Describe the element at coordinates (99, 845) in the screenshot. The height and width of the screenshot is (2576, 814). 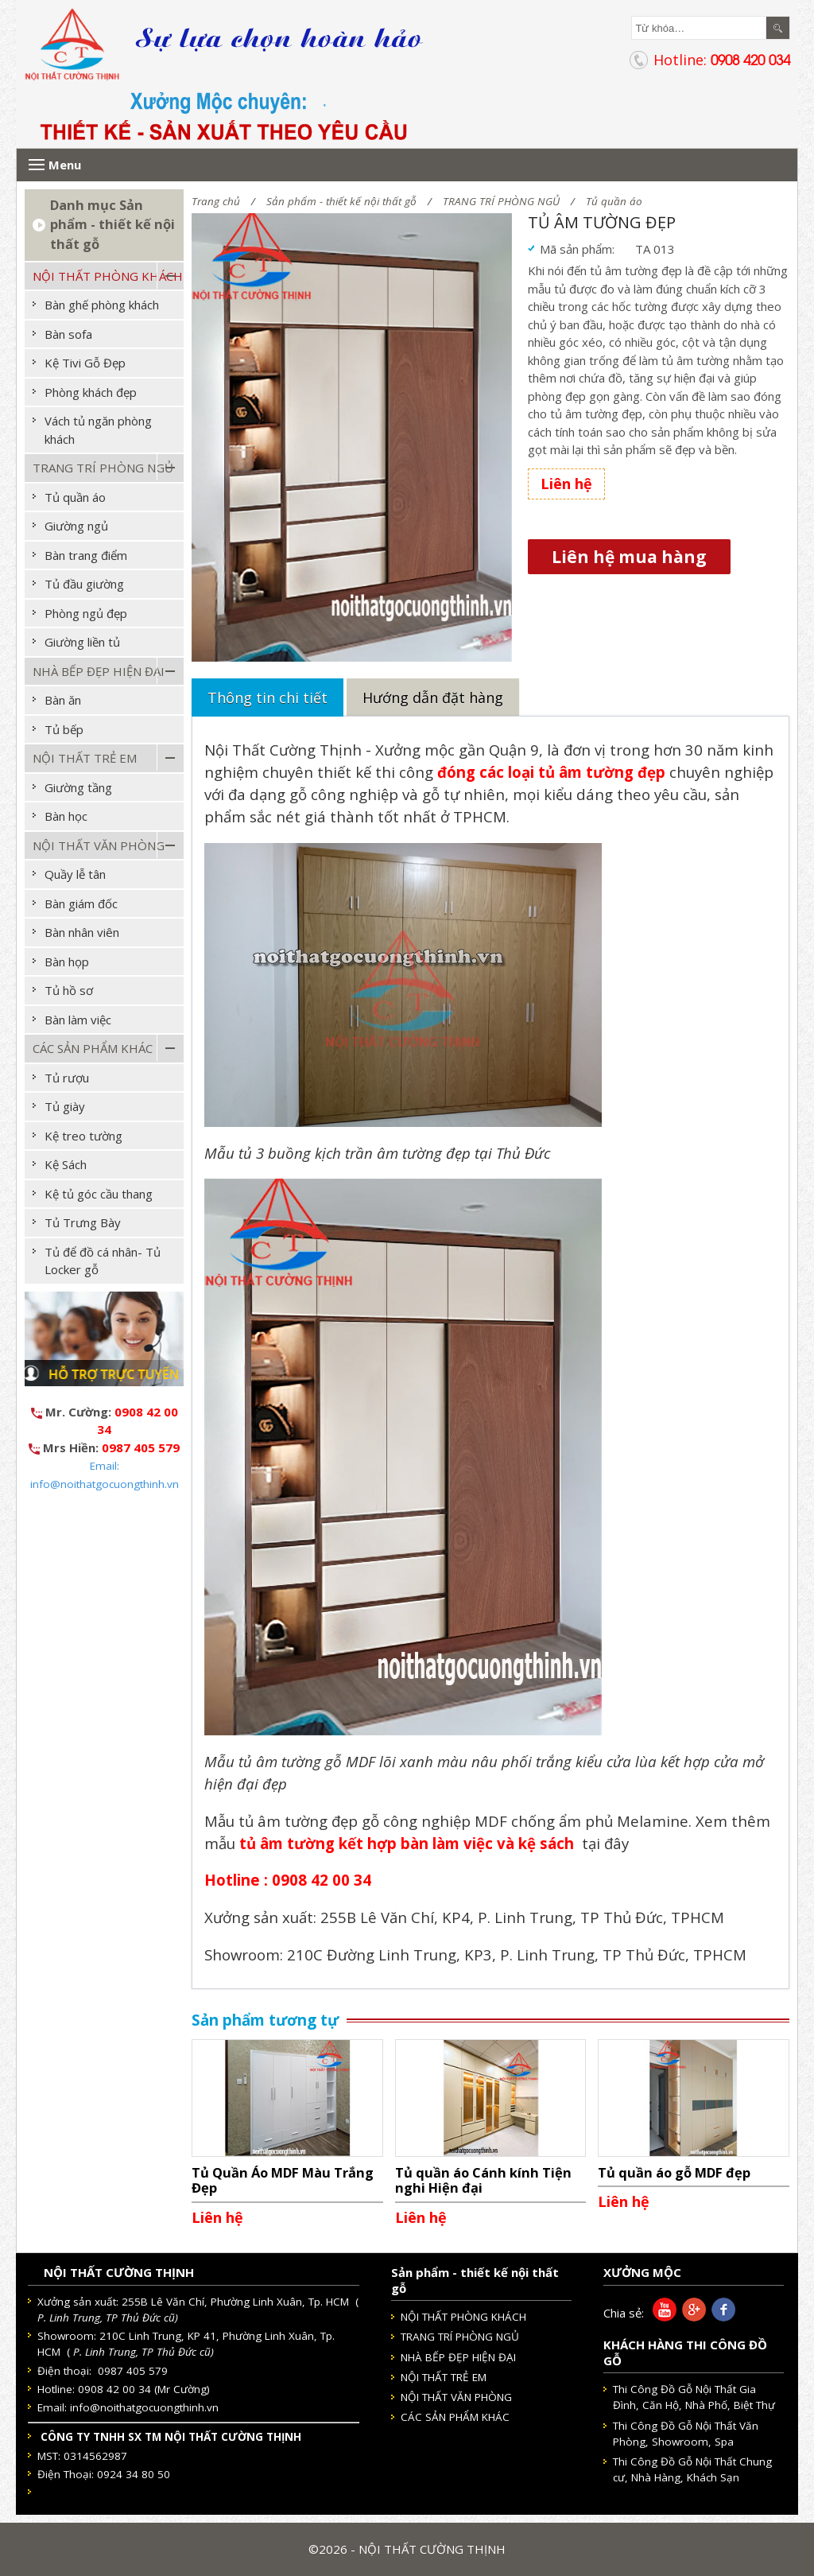
I see `NỘI THẤT VĂN PHÒNG` at that location.